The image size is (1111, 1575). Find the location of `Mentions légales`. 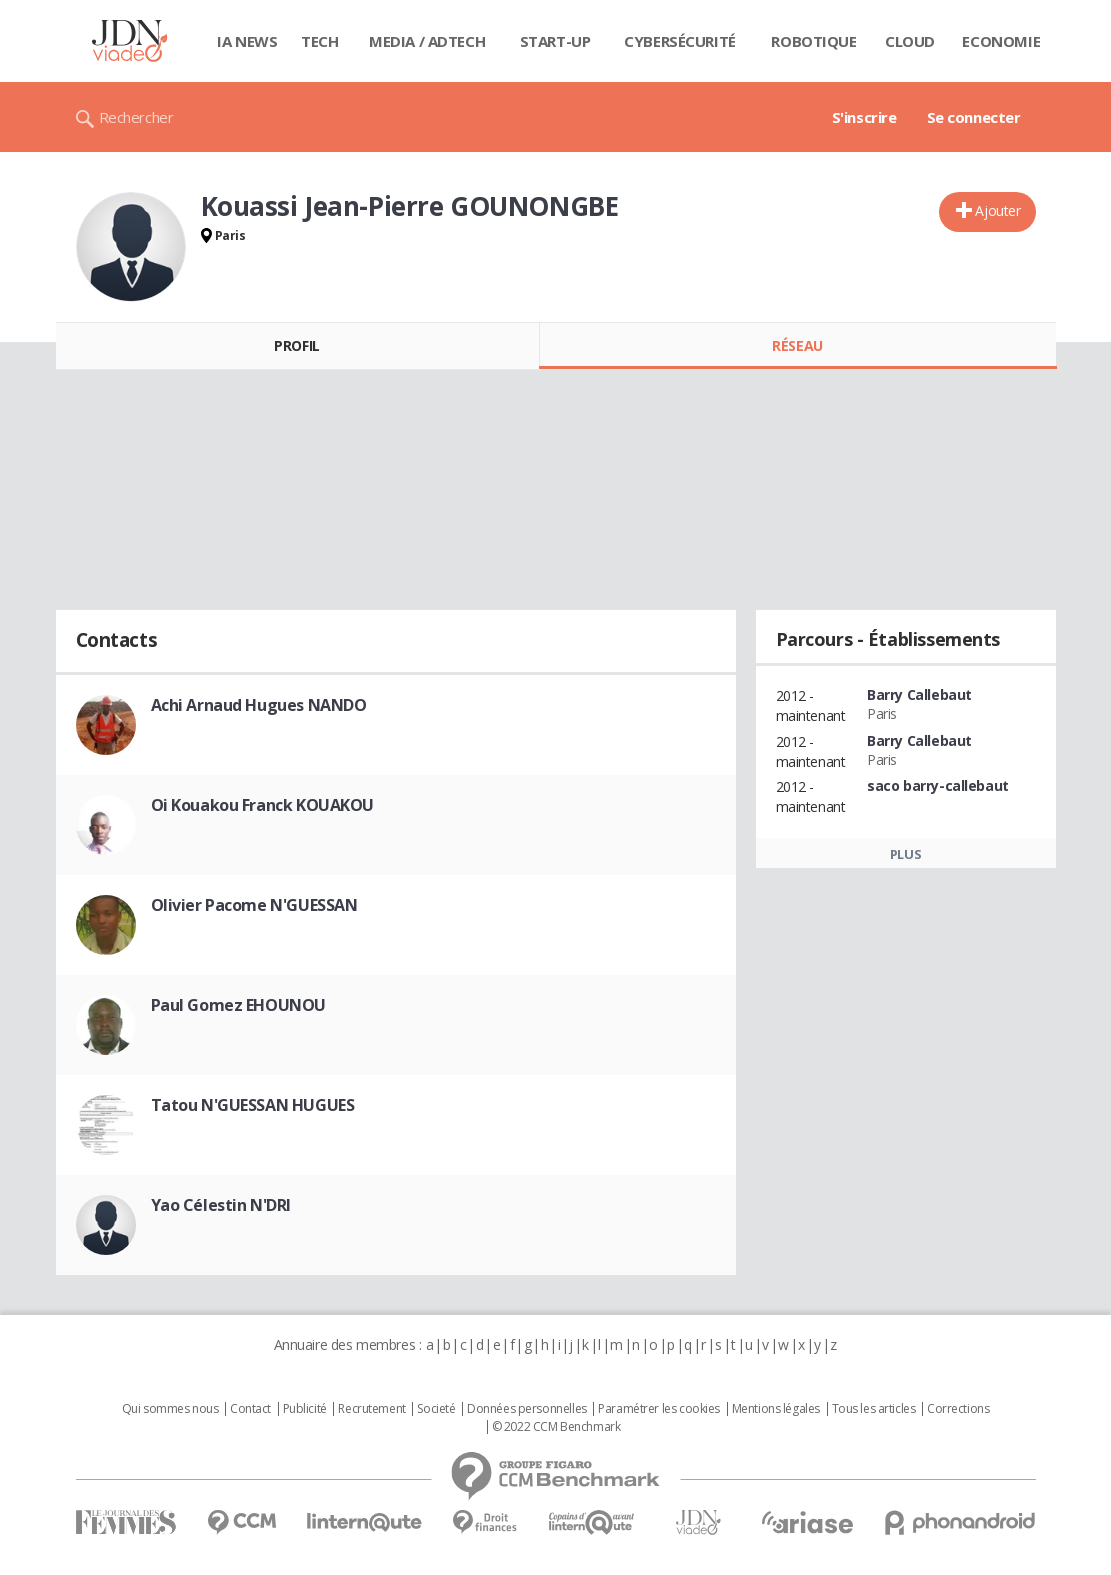

Mentions légales is located at coordinates (776, 1409).